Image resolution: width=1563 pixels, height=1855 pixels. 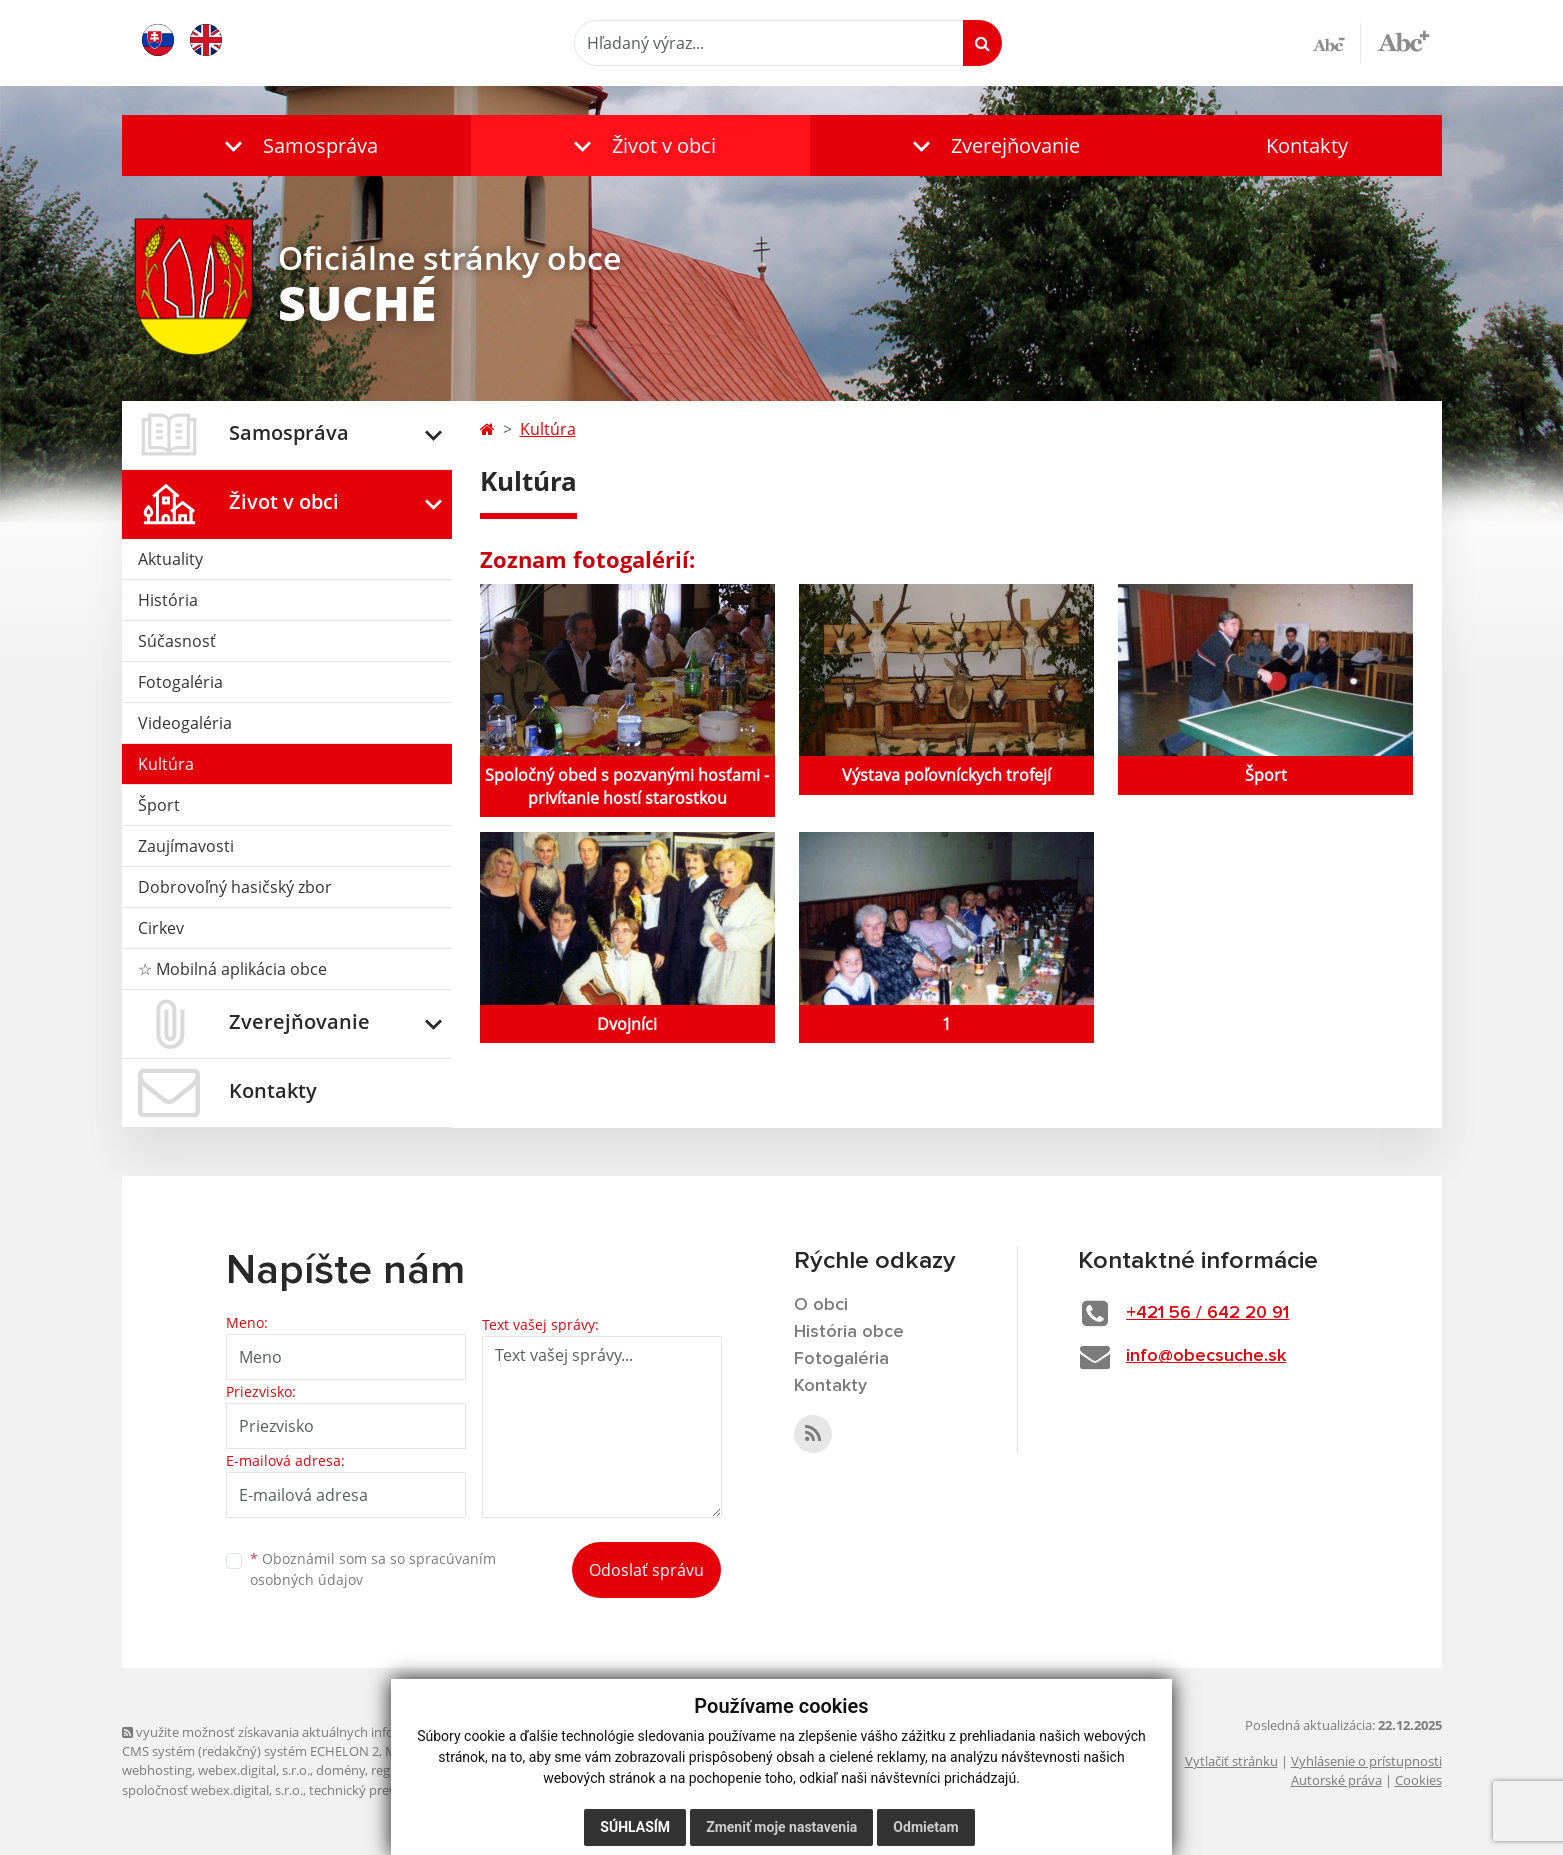 What do you see at coordinates (168, 600) in the screenshot?
I see `História` at bounding box center [168, 600].